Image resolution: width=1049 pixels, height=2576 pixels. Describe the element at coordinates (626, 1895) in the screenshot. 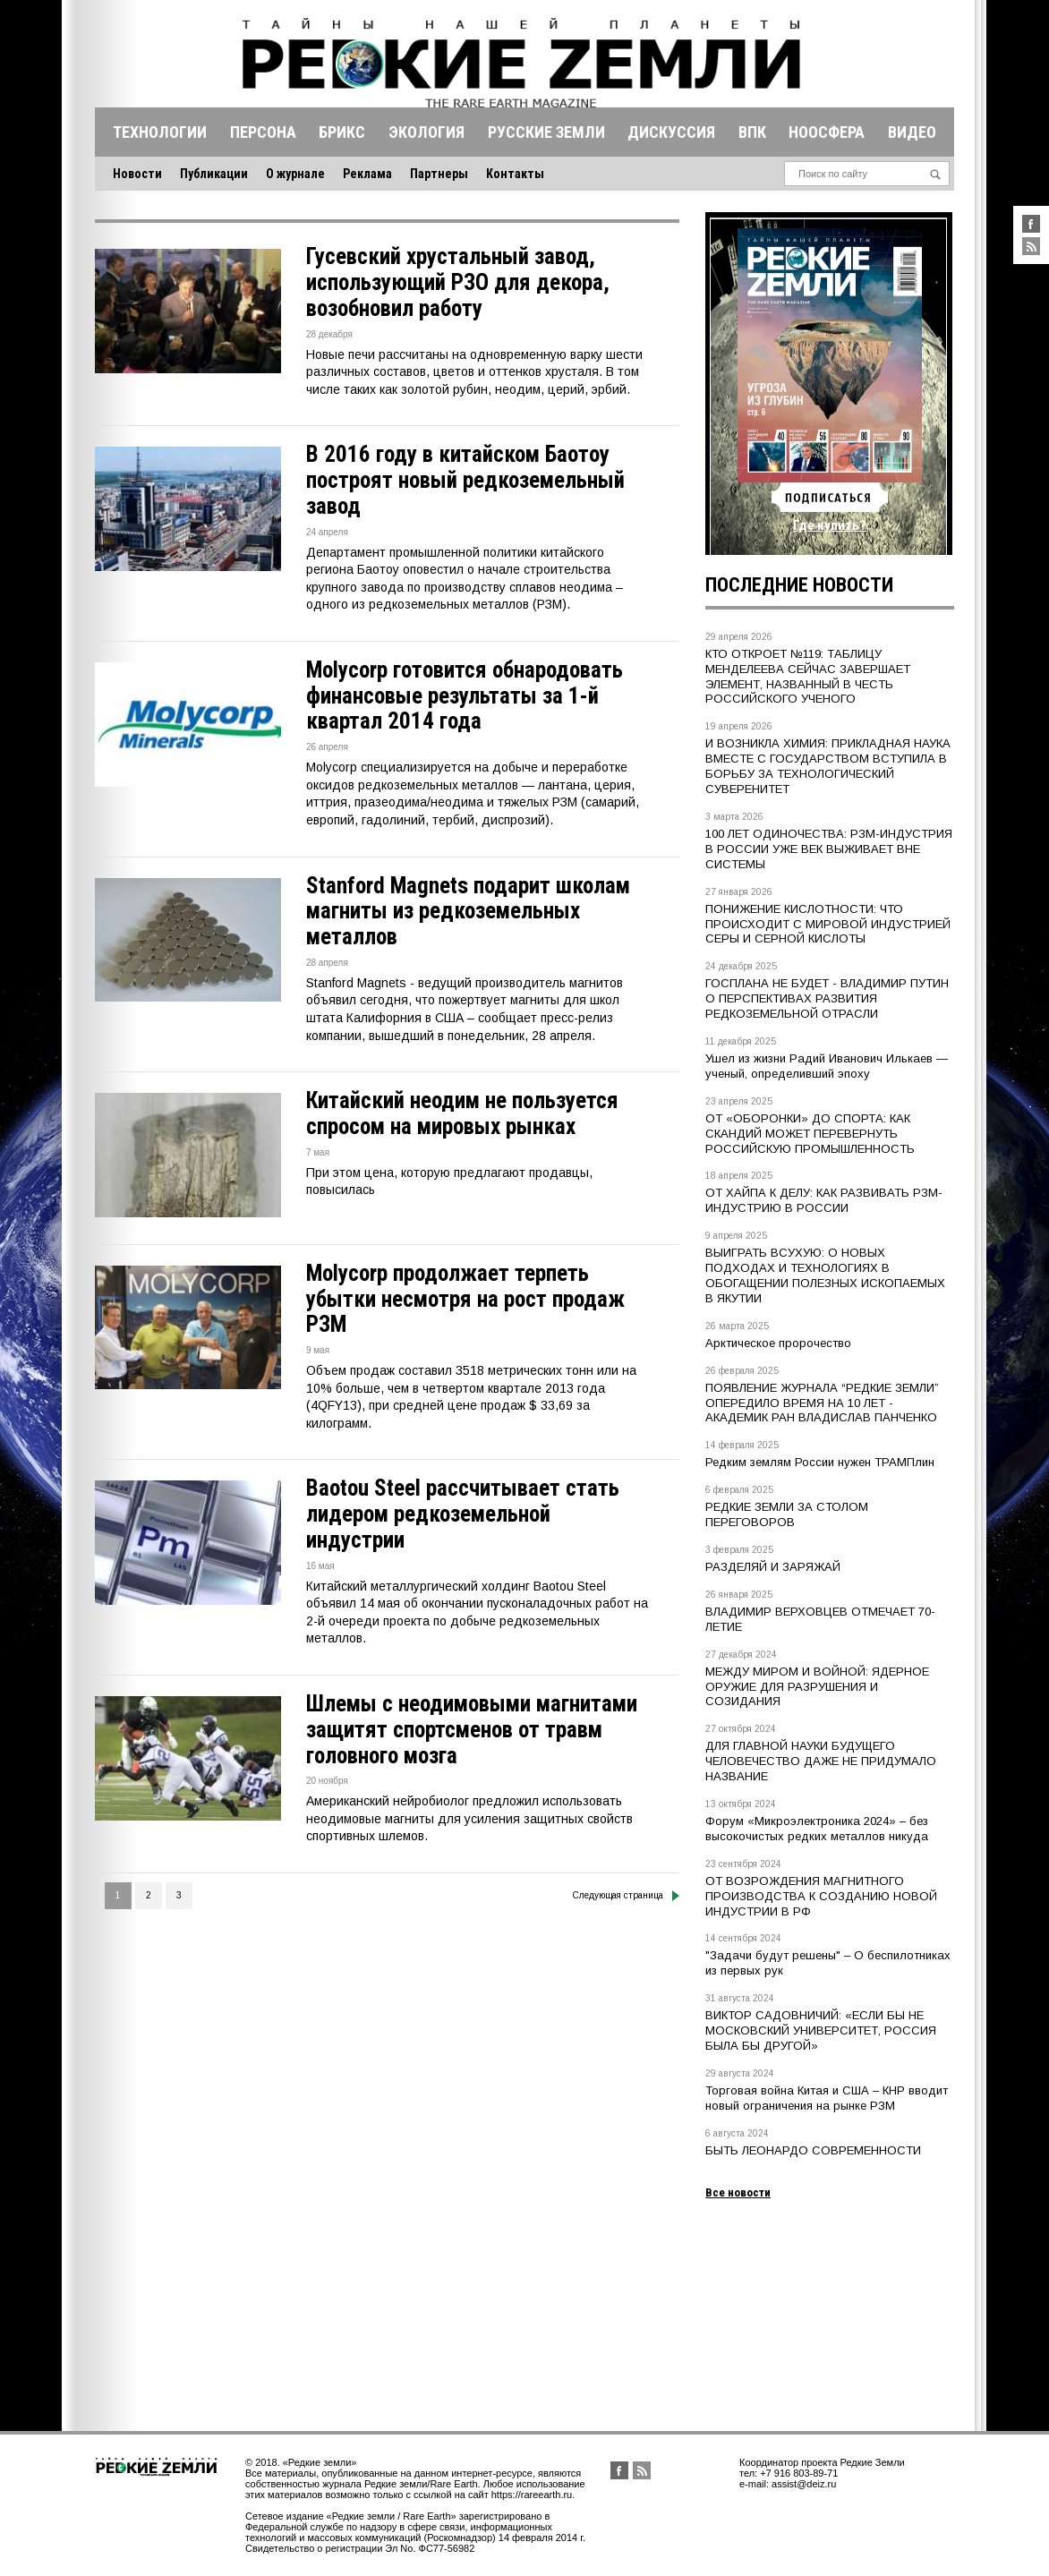

I see `Следующая страница` at that location.